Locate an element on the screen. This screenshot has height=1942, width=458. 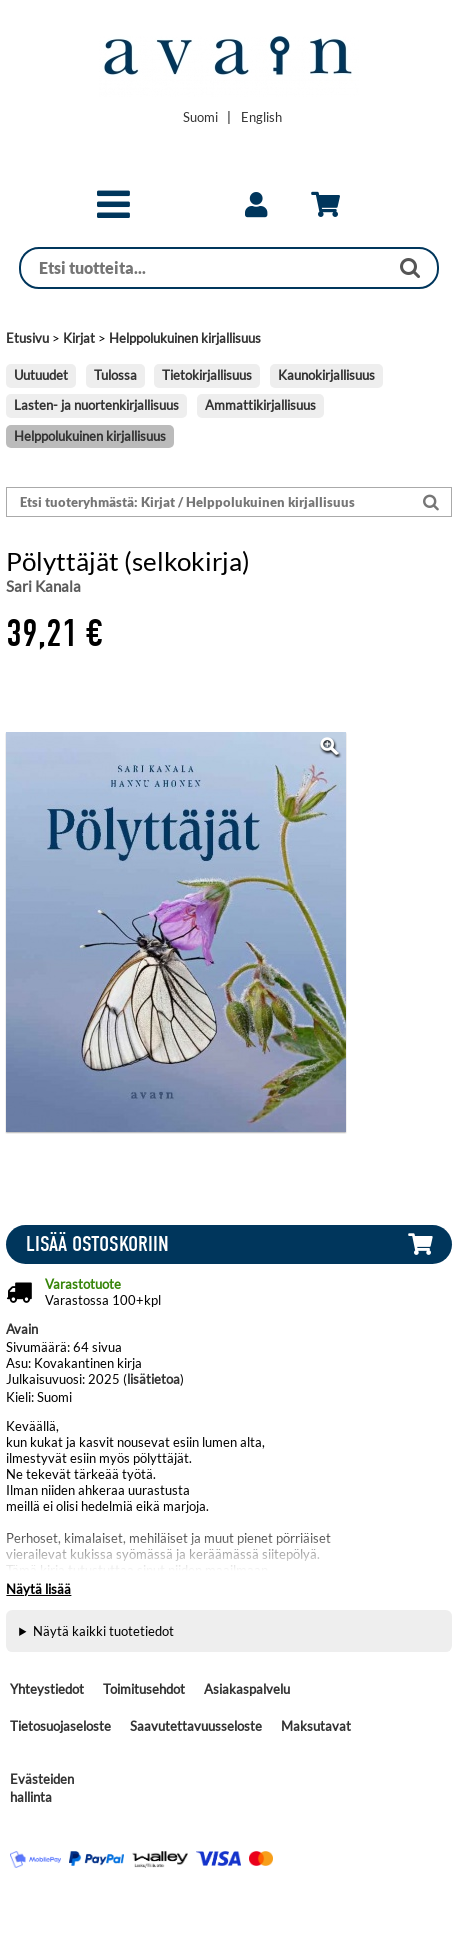
Toimitusehdot is located at coordinates (144, 1689).